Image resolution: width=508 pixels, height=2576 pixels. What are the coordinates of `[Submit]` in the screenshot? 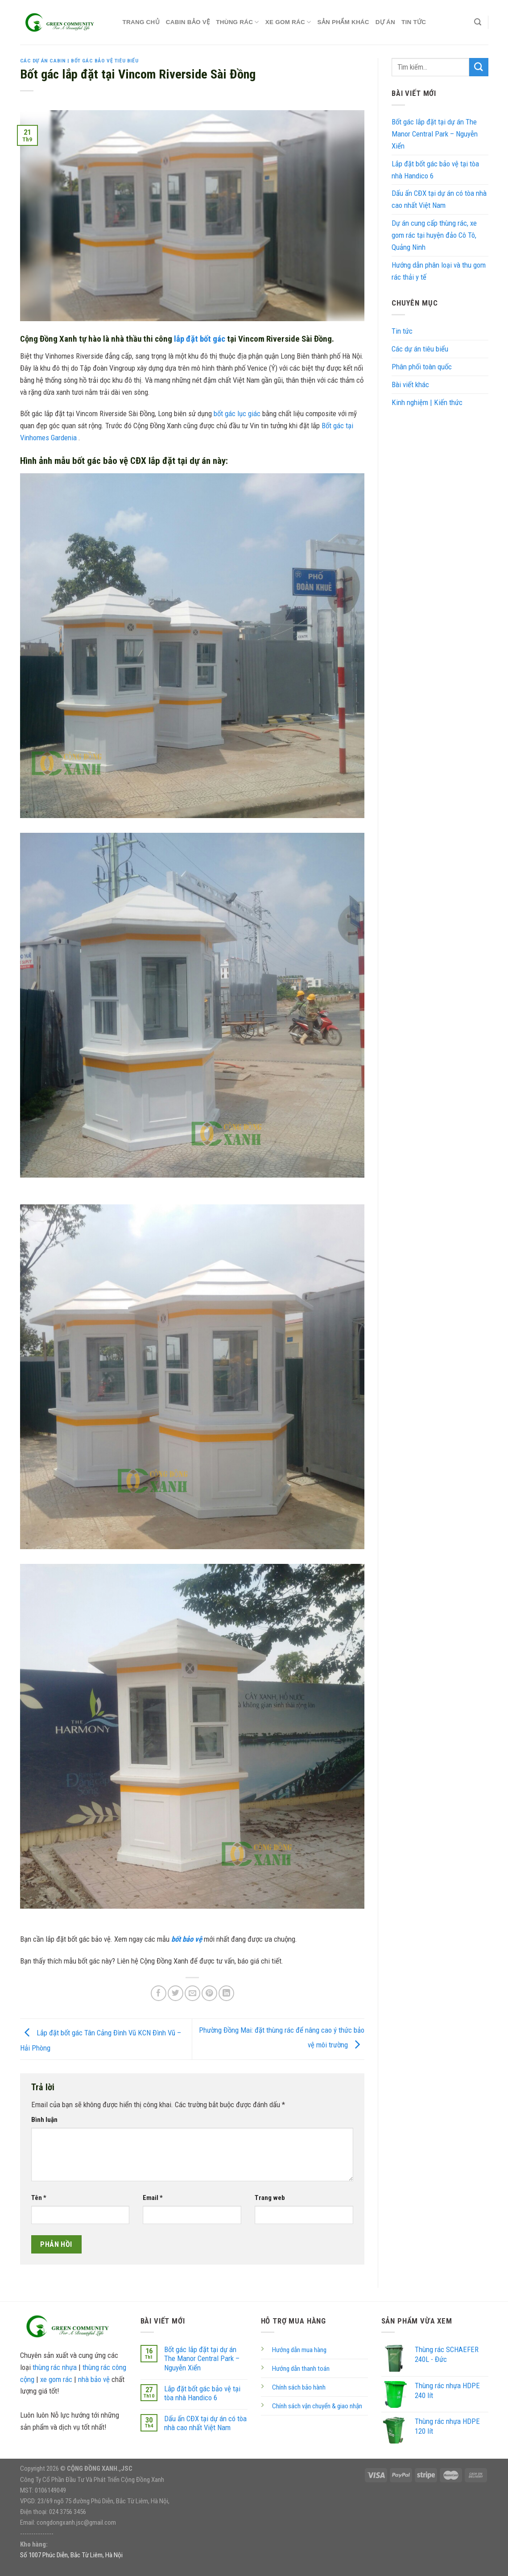 It's located at (478, 67).